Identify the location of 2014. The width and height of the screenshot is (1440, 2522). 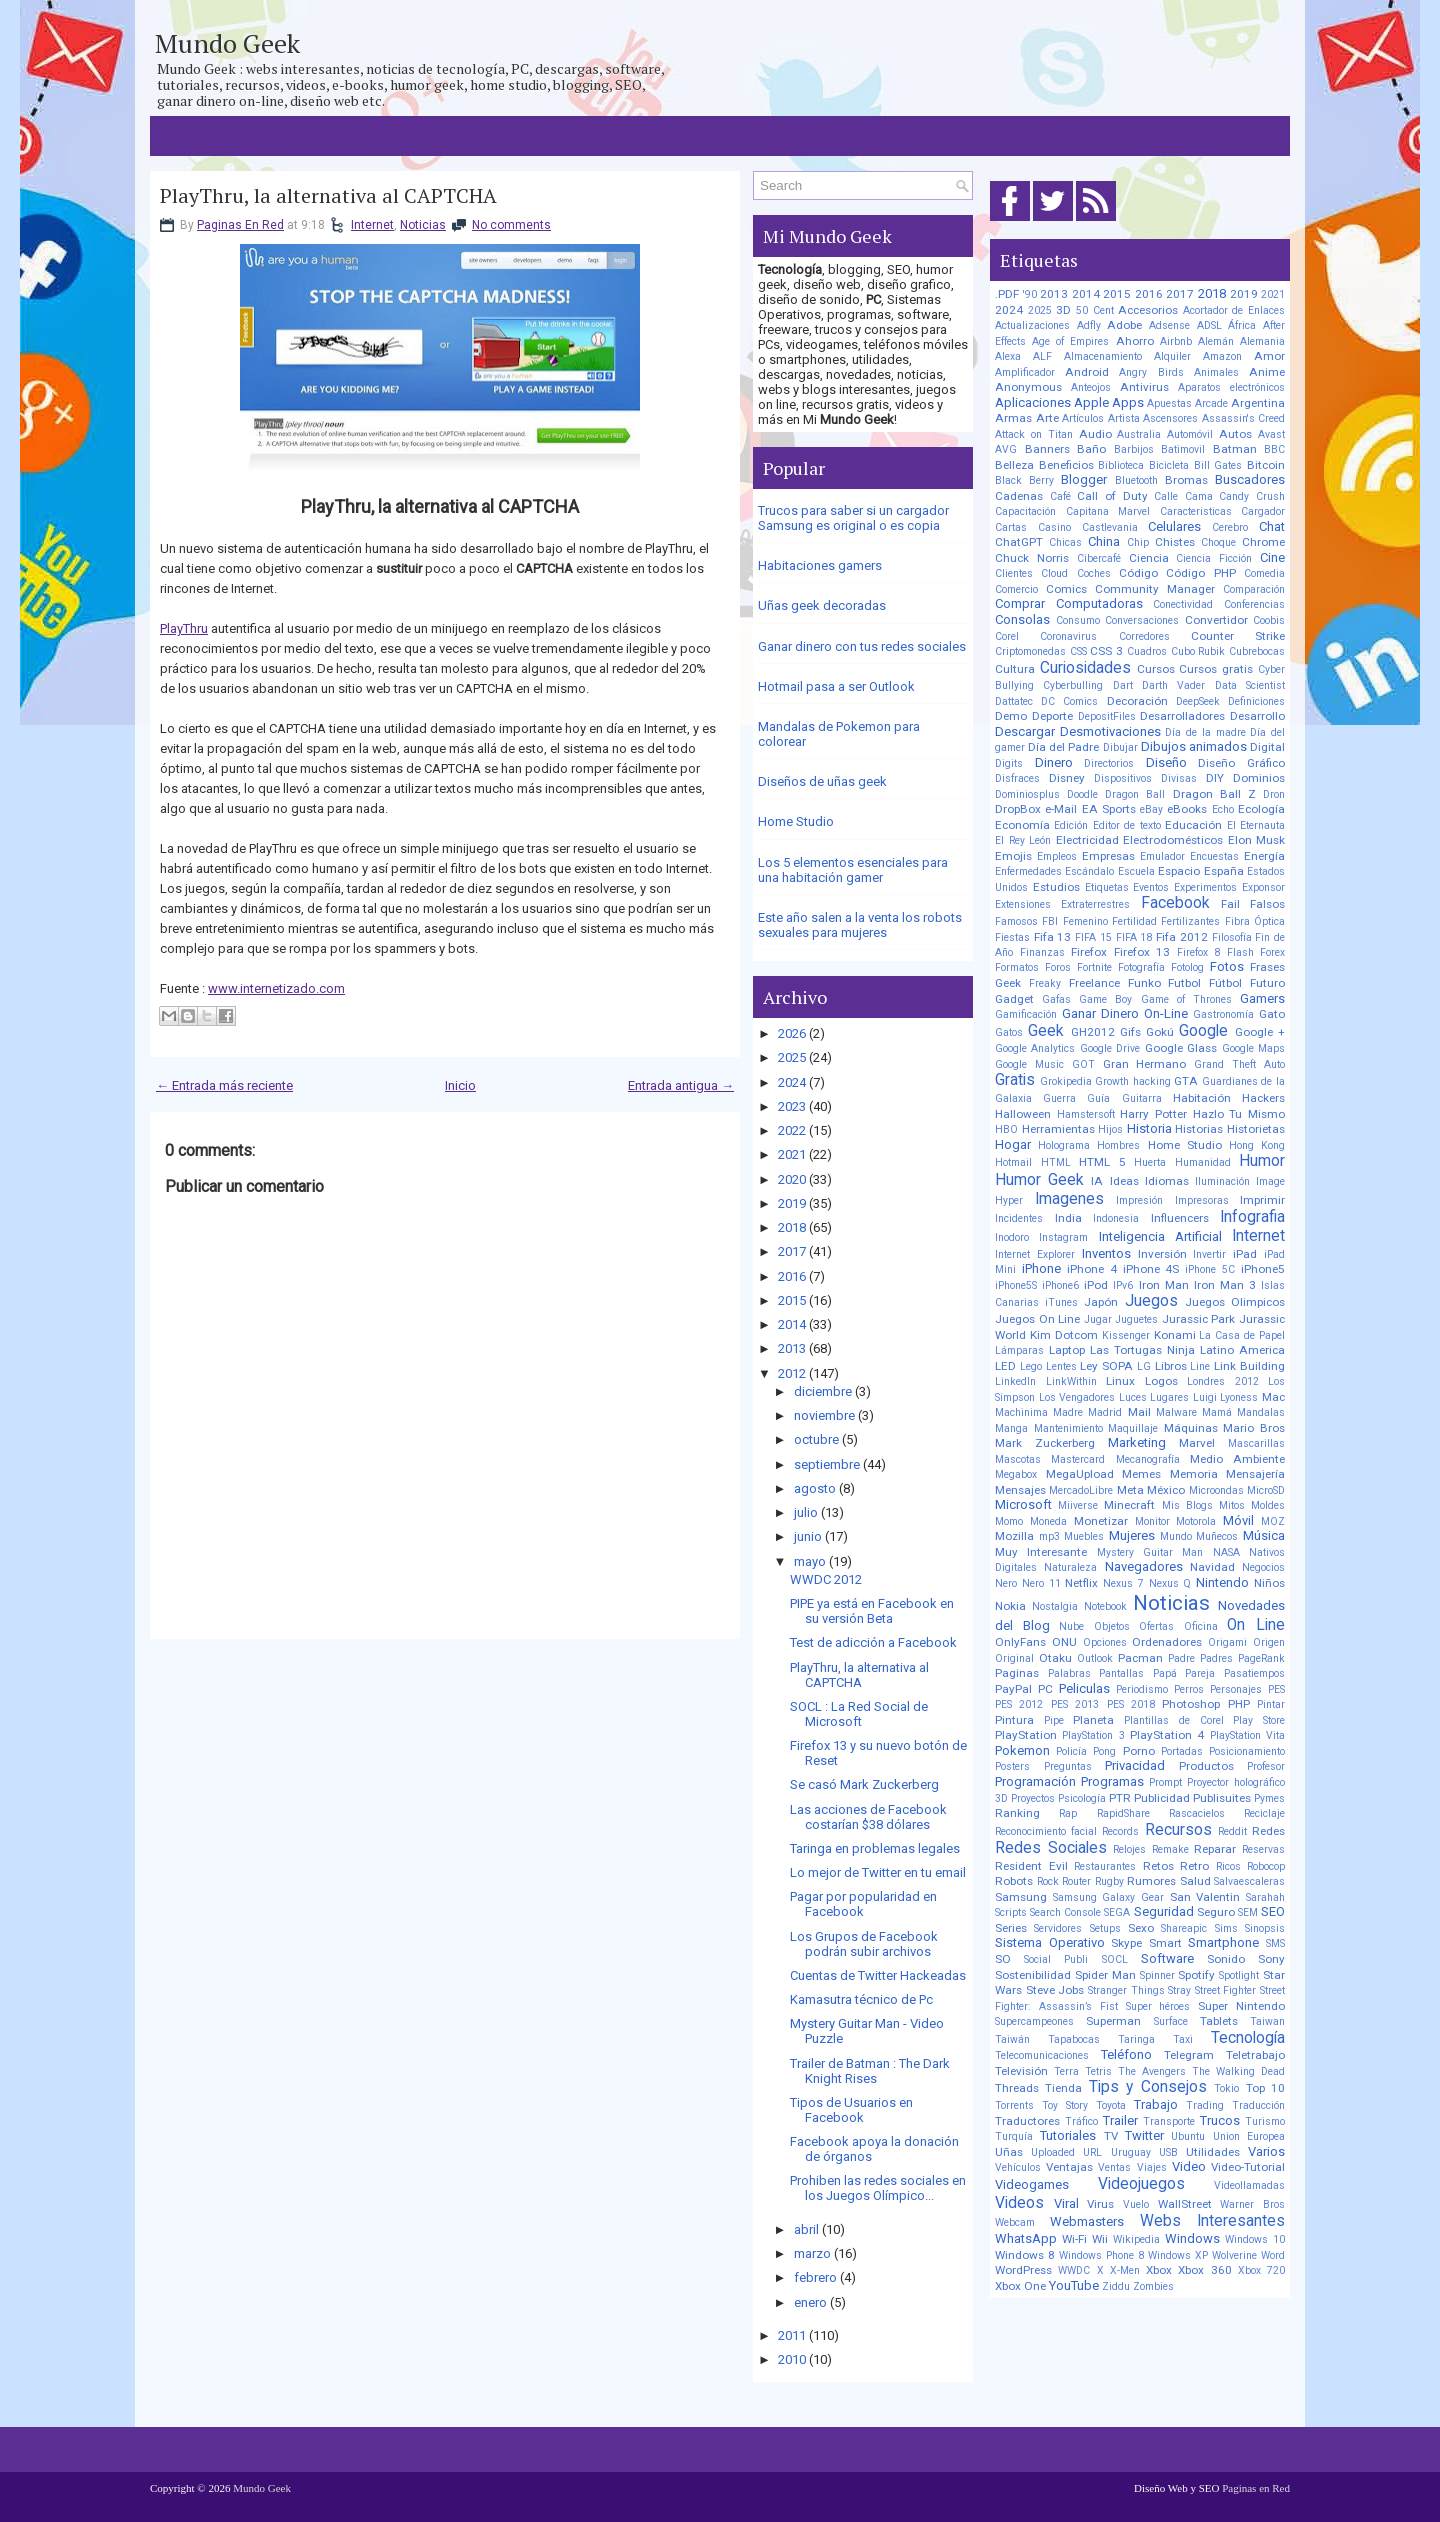
(792, 1324).